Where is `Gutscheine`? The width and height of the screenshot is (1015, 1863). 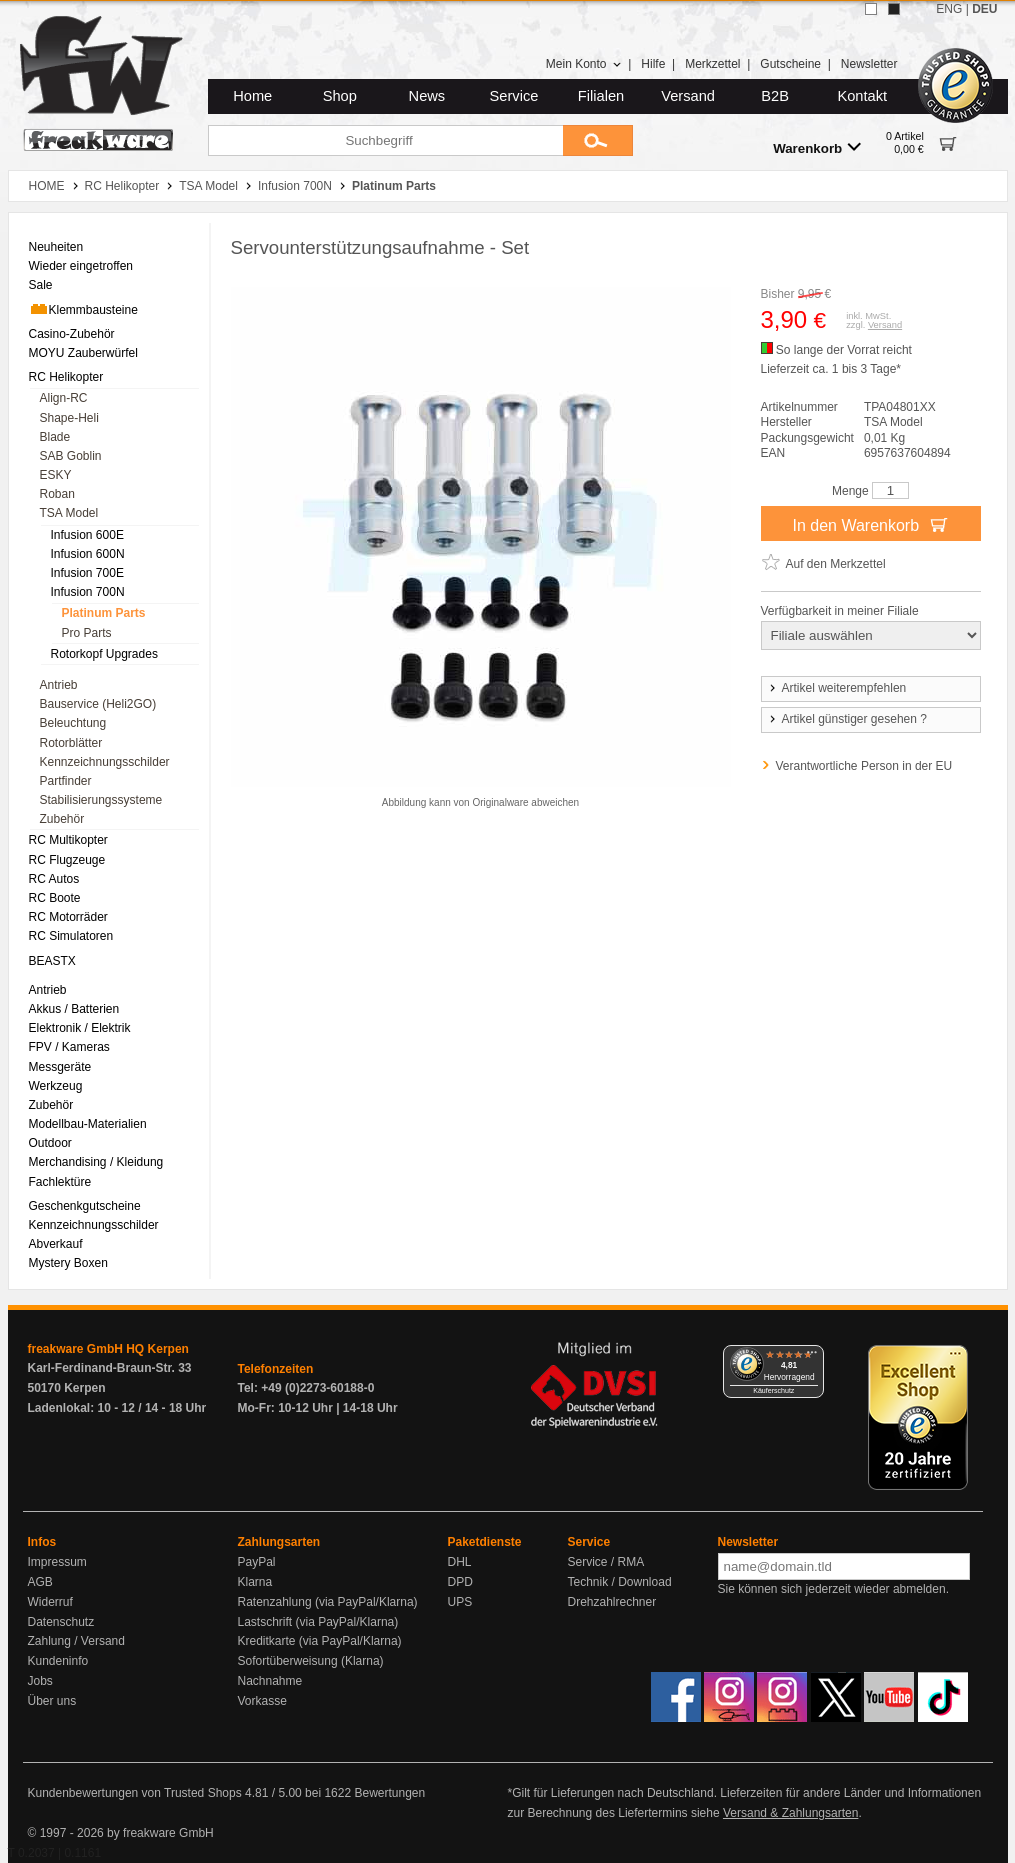 Gutscheine is located at coordinates (790, 64).